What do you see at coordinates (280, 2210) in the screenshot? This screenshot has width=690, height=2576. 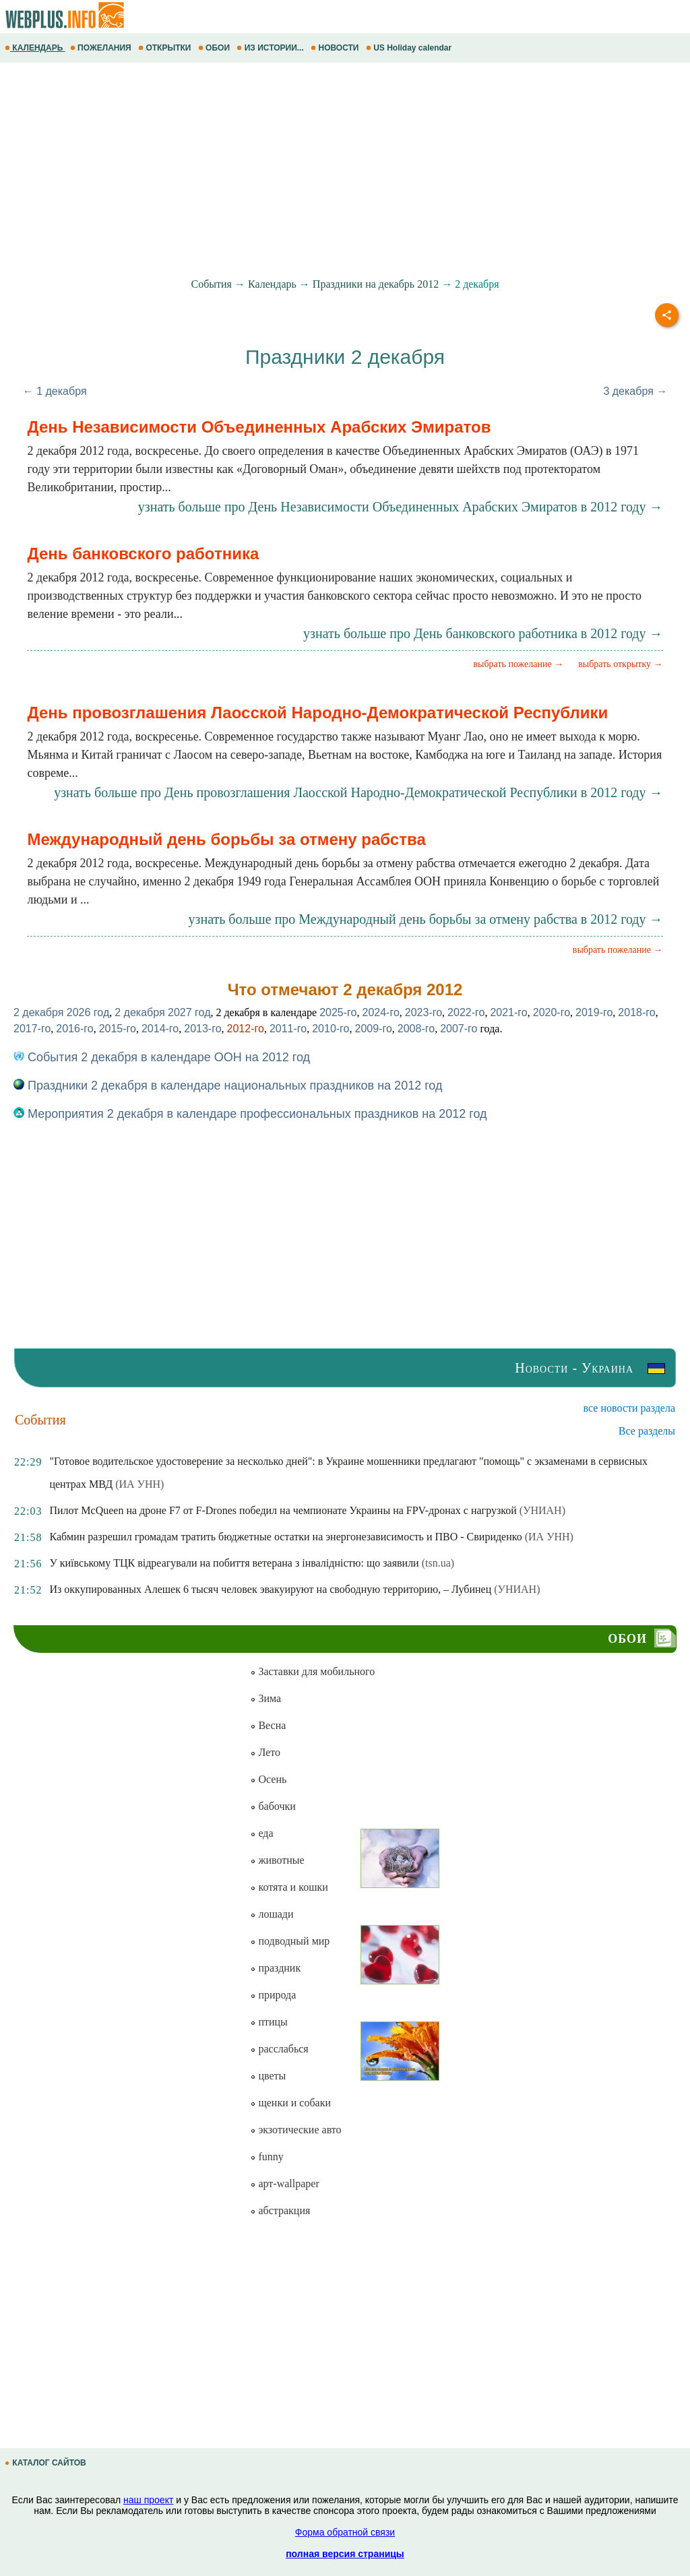 I see `абстракция` at bounding box center [280, 2210].